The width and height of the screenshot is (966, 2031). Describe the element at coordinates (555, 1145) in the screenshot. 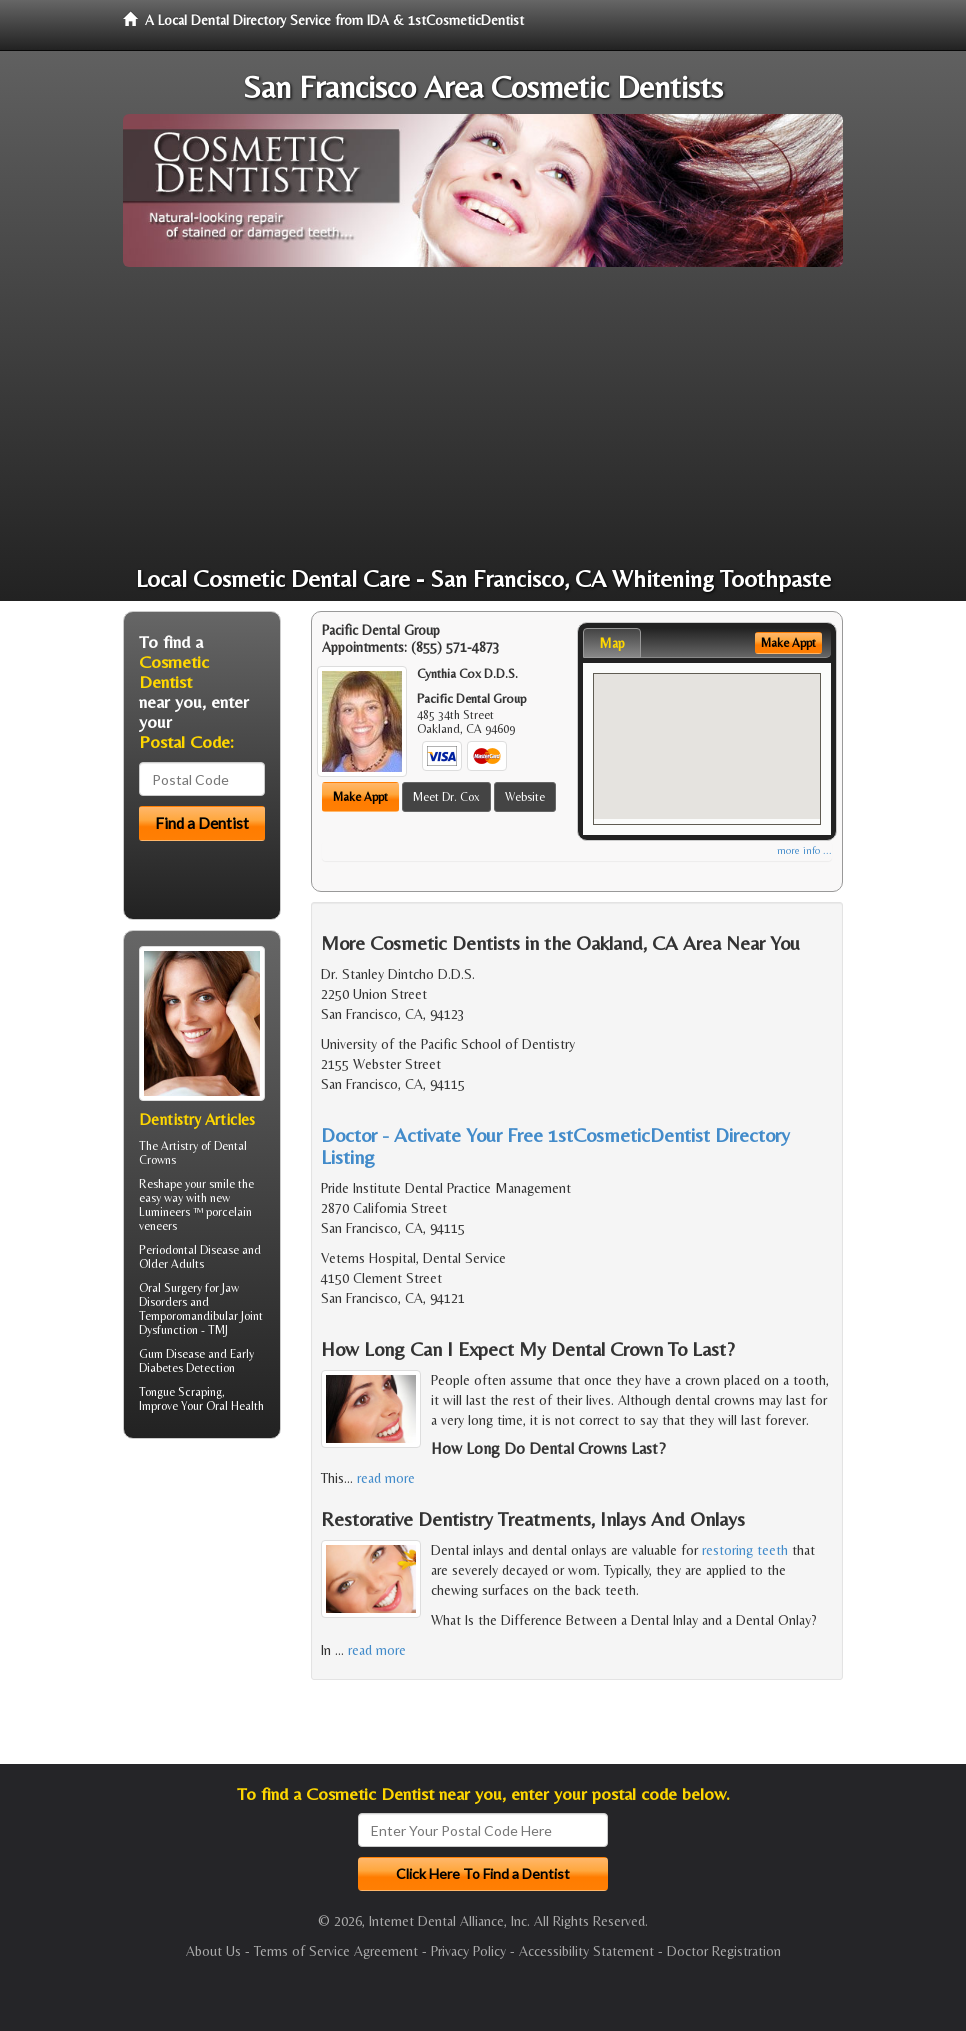

I see `Doctor - Activate Your Free 1stCosmeticDentist Directory Listing` at that location.